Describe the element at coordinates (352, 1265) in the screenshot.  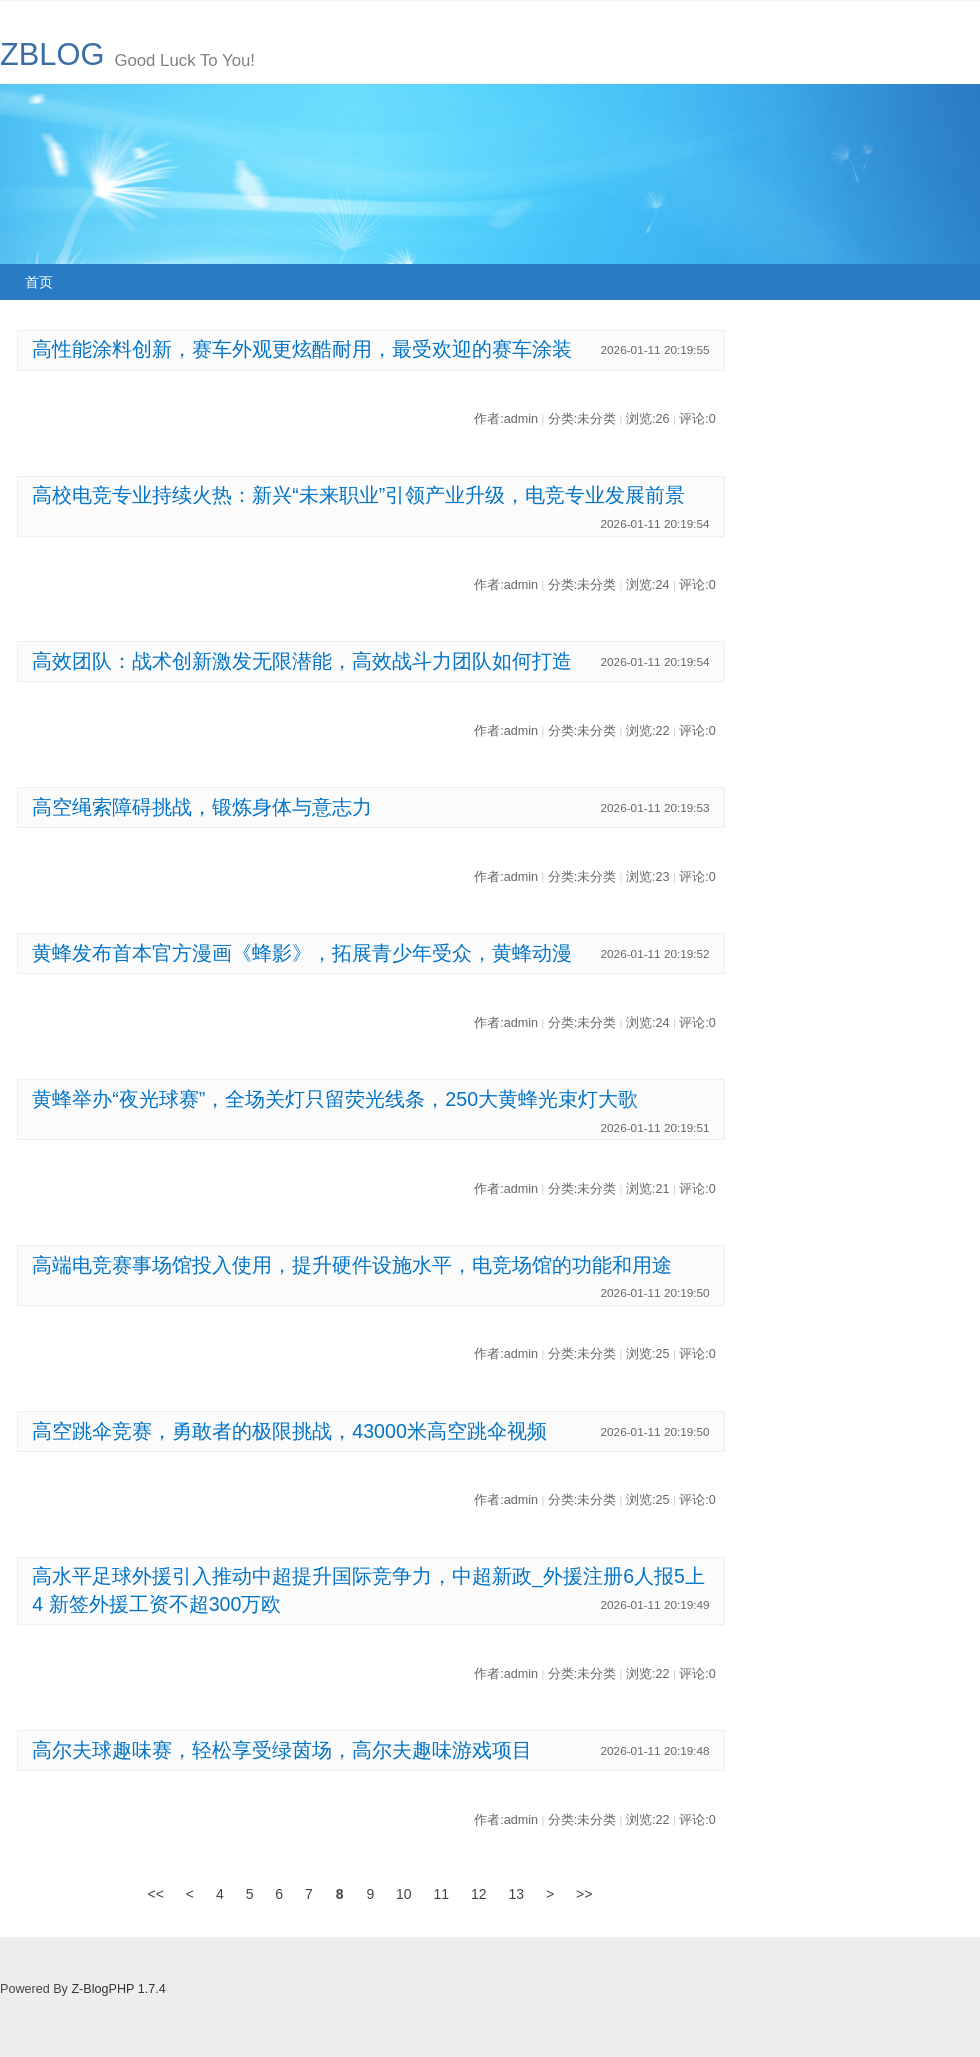
I see `高端电竞赛事场馆投入使用，提升硬件设施水平，电竞场馆的功能和用途` at that location.